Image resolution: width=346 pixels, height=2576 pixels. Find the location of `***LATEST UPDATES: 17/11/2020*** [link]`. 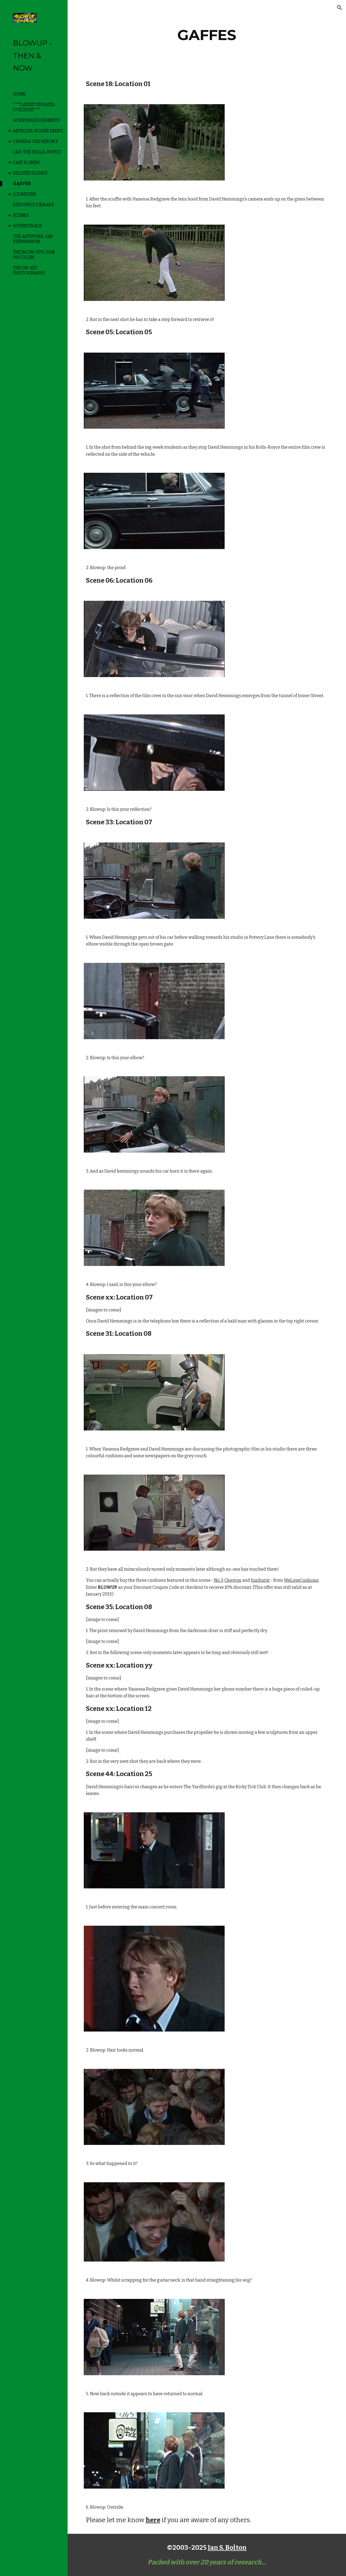

***LATEST UPDATES: 17/11/2020*** [link] is located at coordinates (34, 107).